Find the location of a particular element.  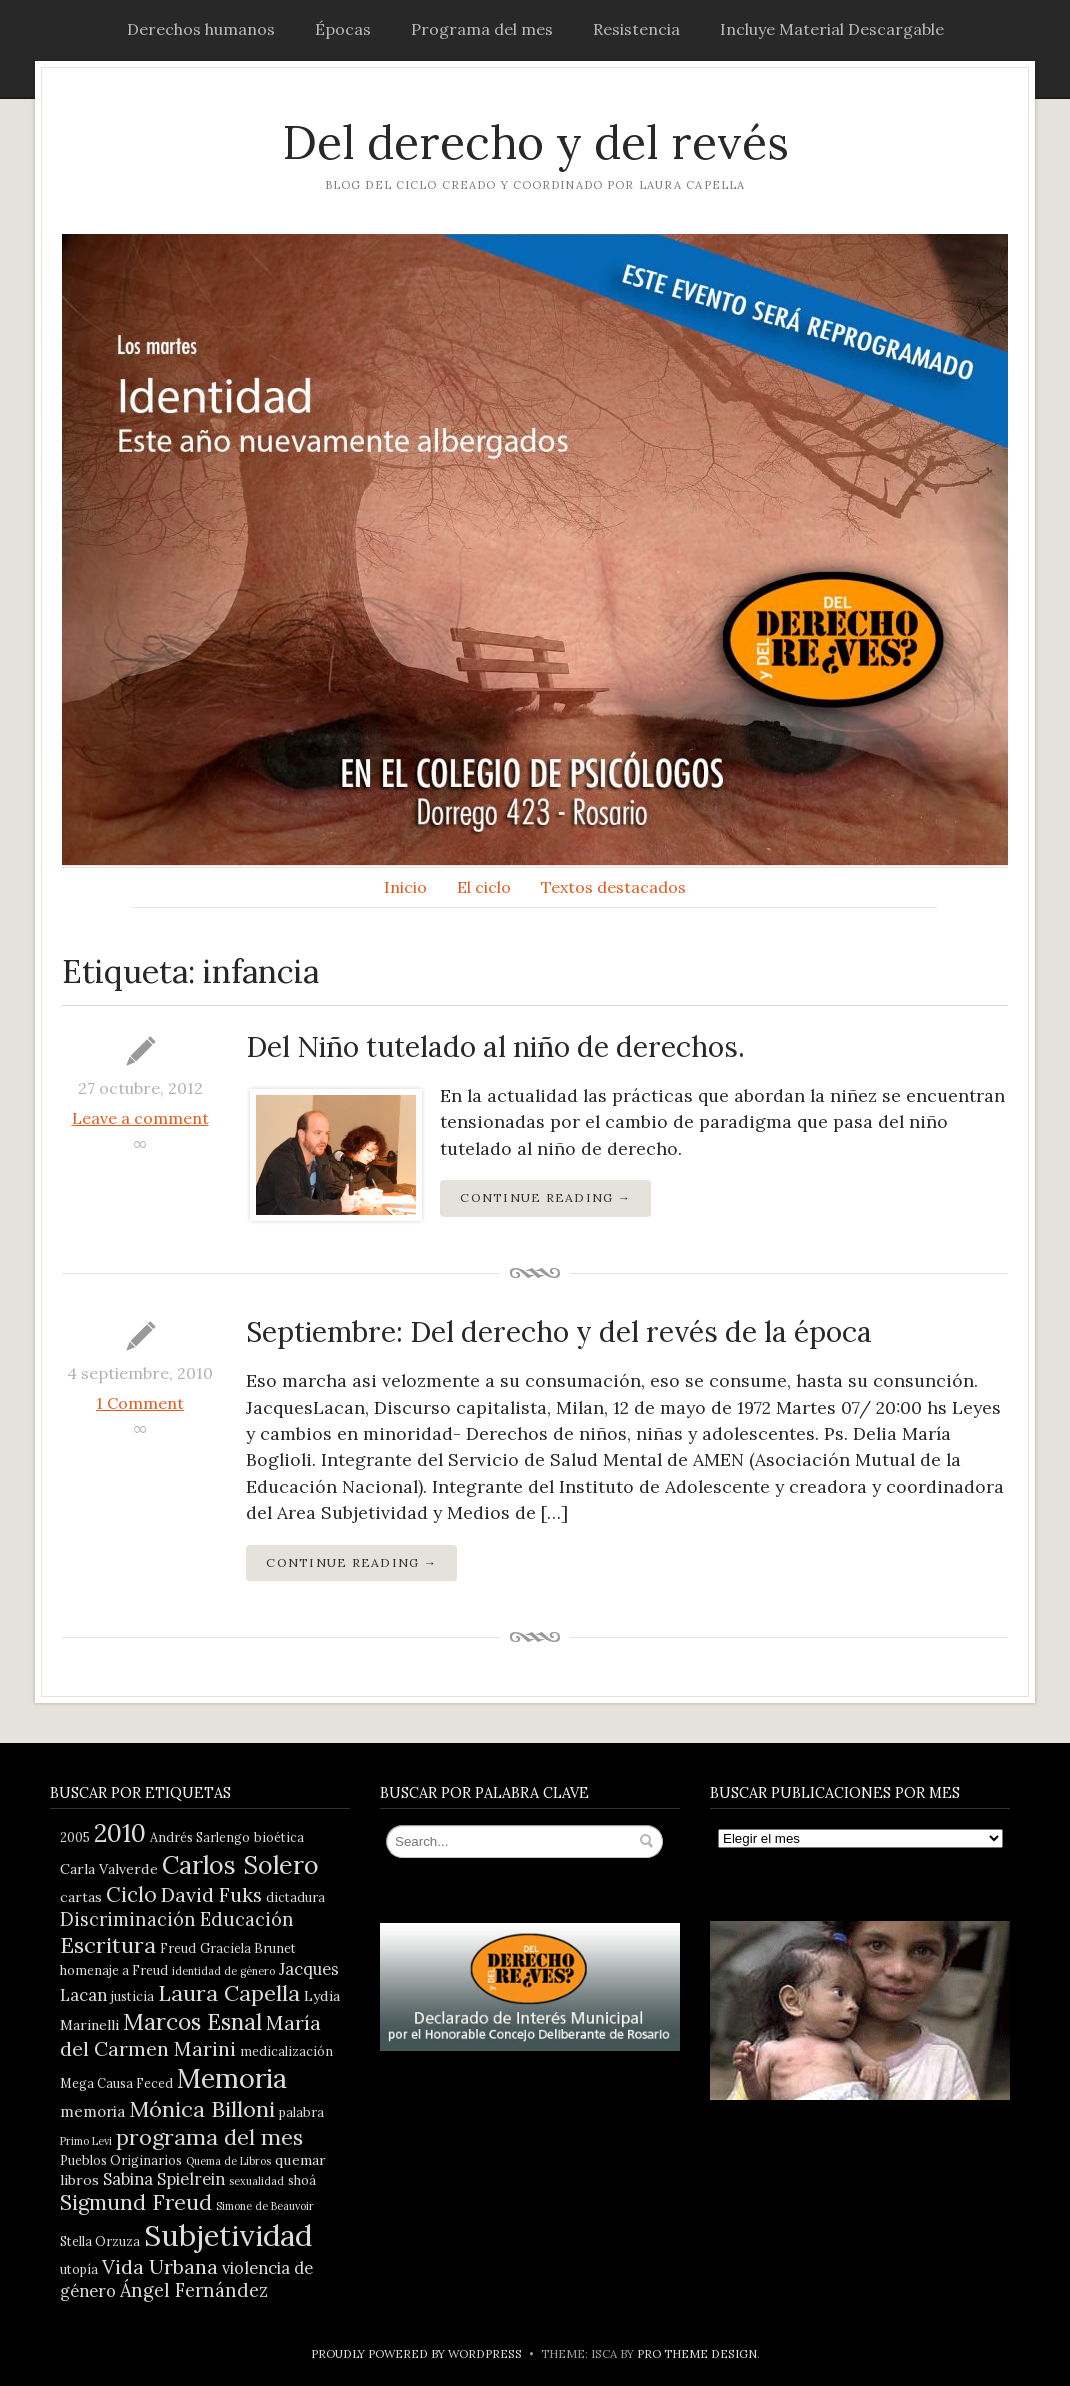

Programa del mes is located at coordinates (482, 29).